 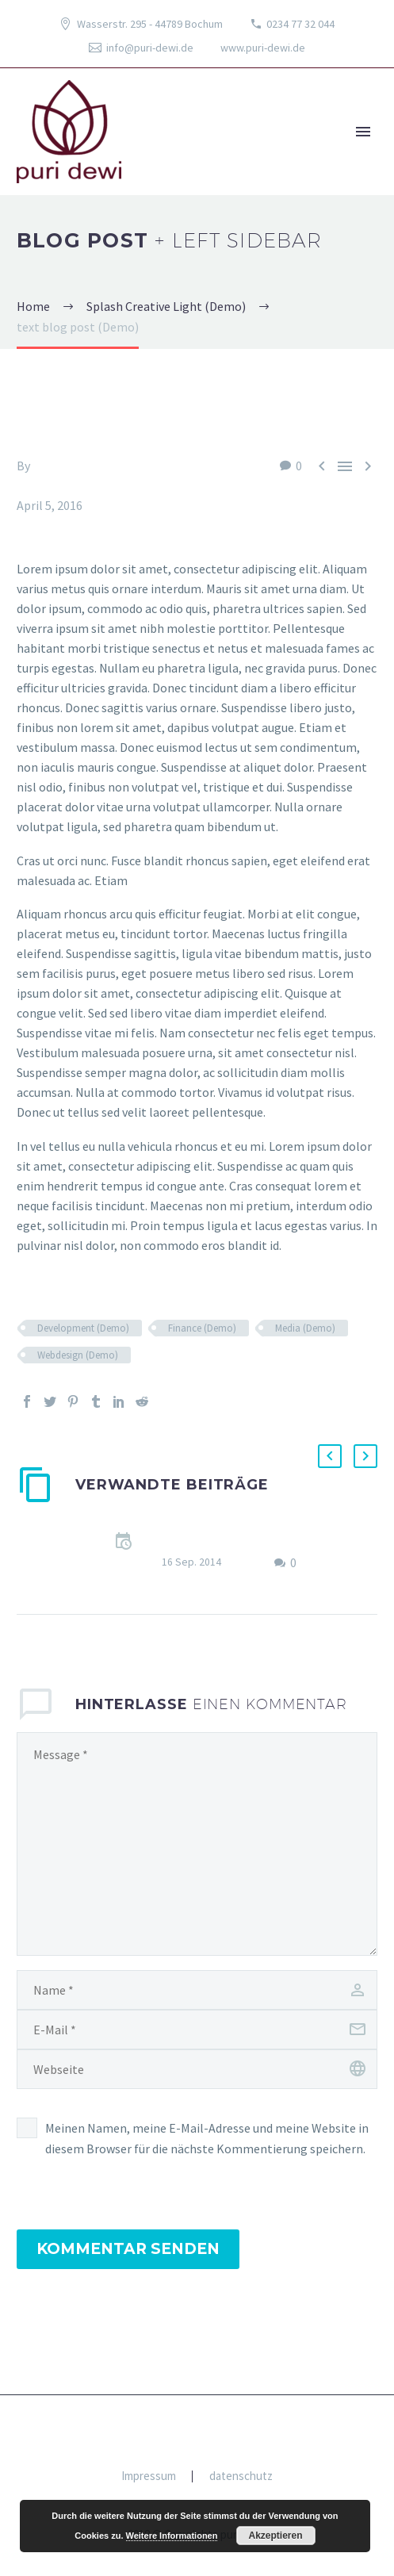 What do you see at coordinates (128, 2249) in the screenshot?
I see `Kommentar senden` at bounding box center [128, 2249].